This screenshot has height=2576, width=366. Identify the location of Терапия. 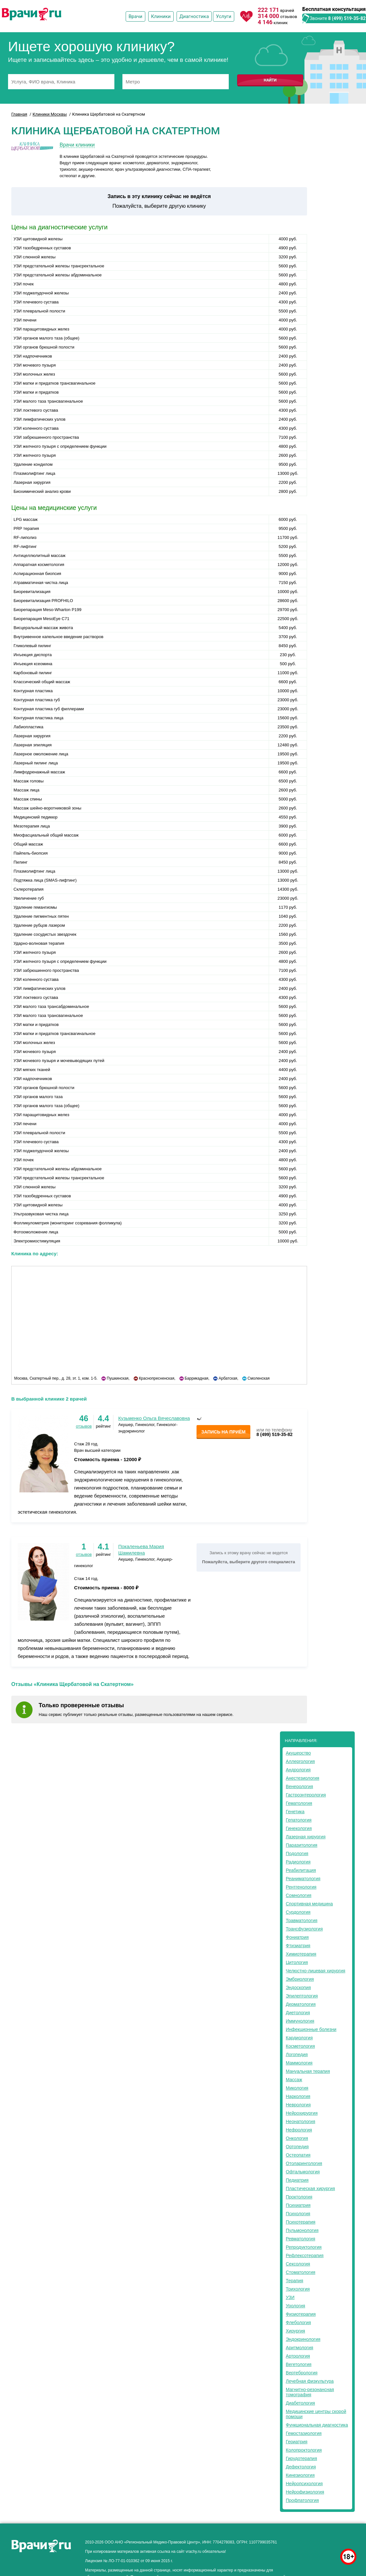
(294, 2280).